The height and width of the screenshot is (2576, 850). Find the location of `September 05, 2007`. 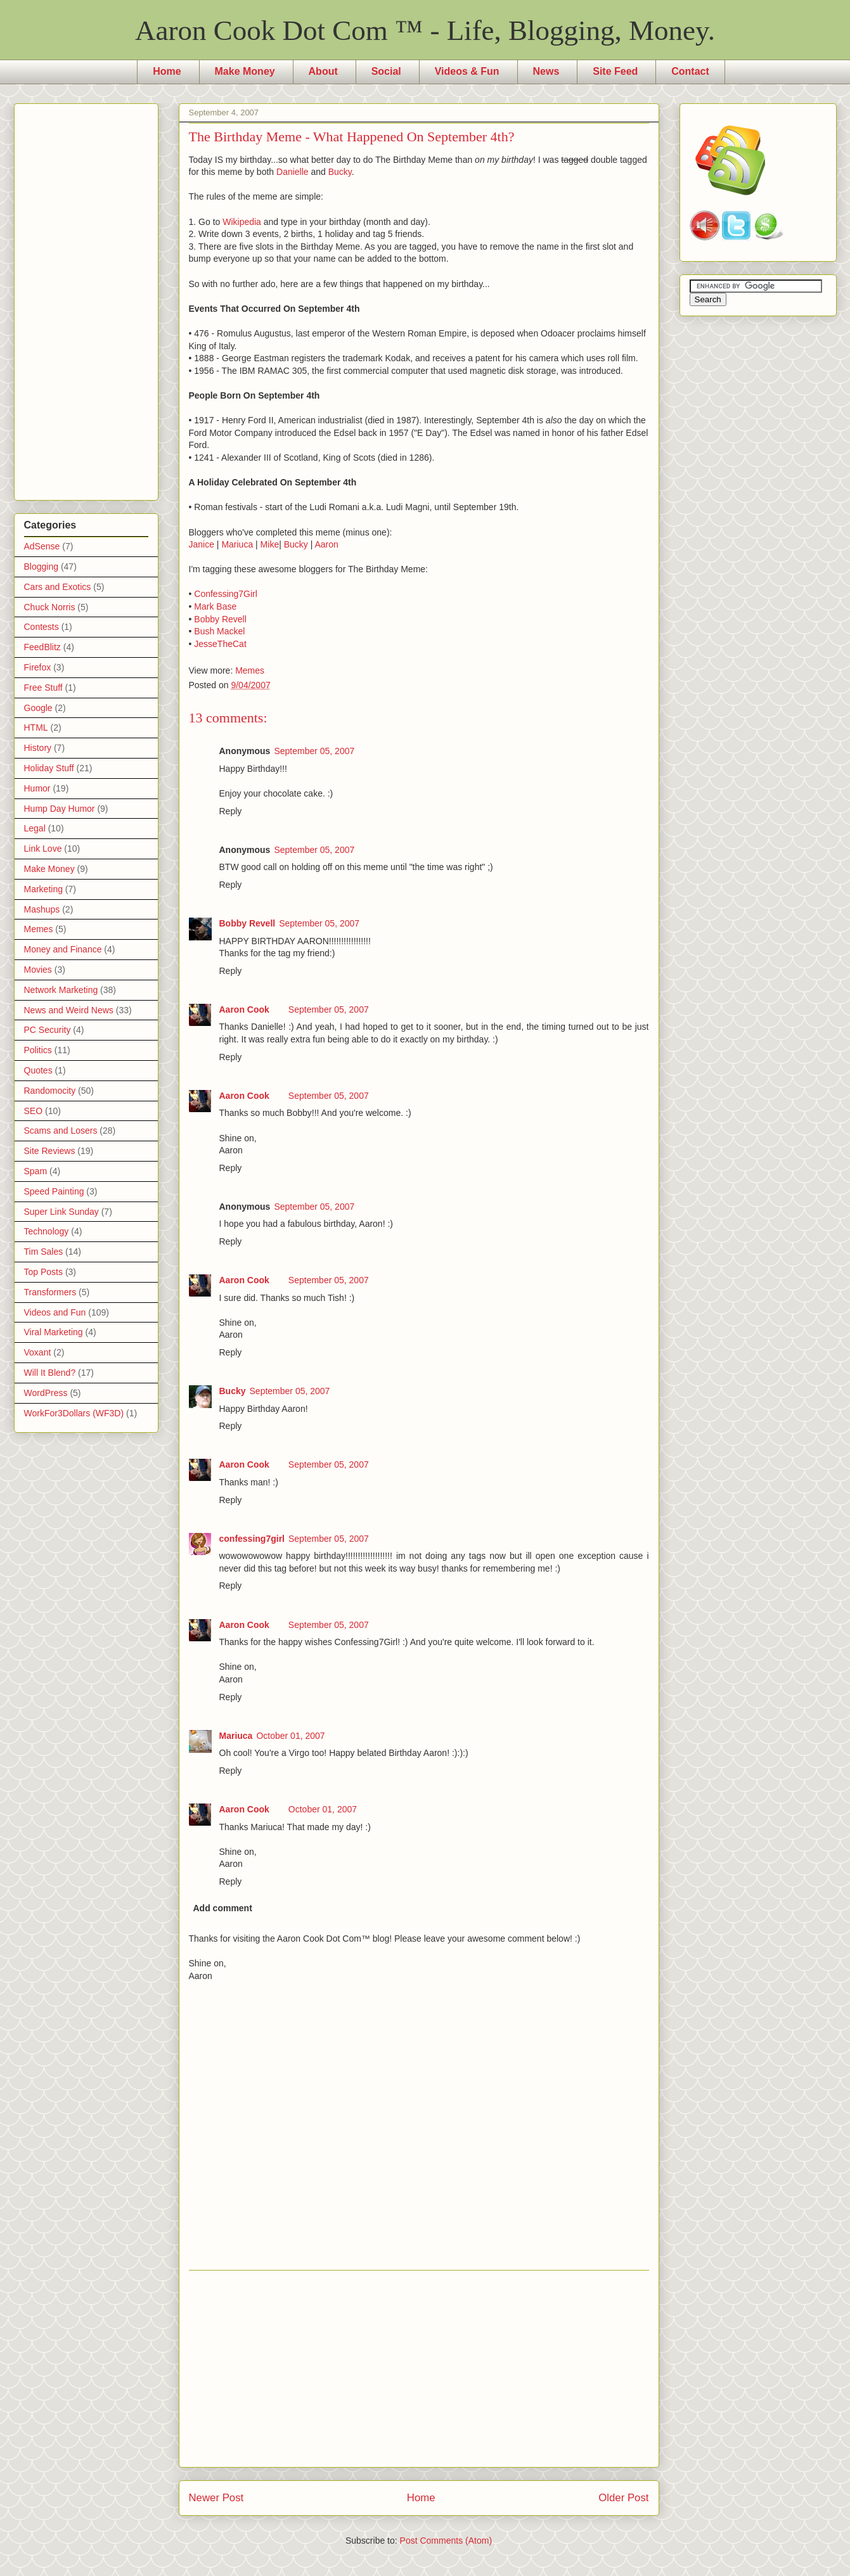

September 05, 2007 is located at coordinates (314, 751).